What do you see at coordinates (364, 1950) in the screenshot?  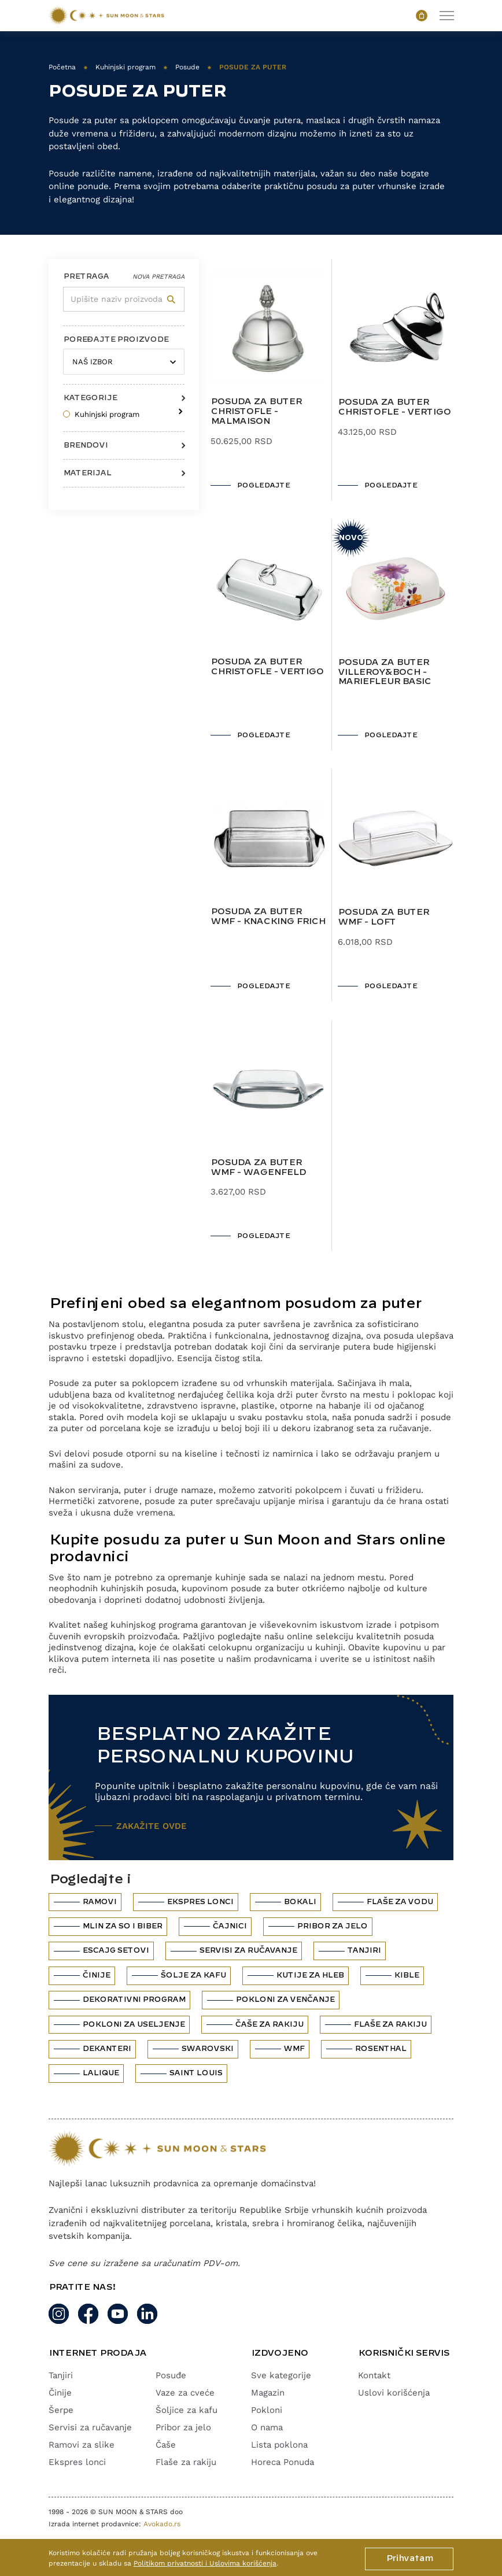 I see `Tanjiri` at bounding box center [364, 1950].